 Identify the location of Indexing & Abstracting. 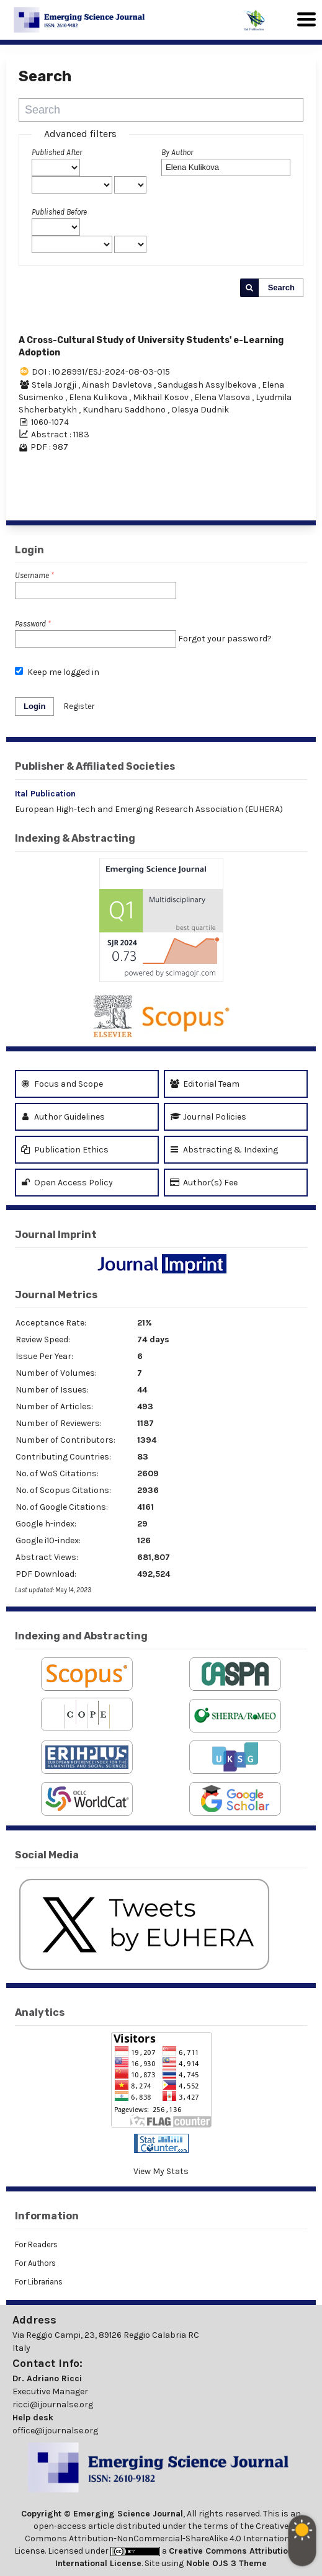
(75, 838).